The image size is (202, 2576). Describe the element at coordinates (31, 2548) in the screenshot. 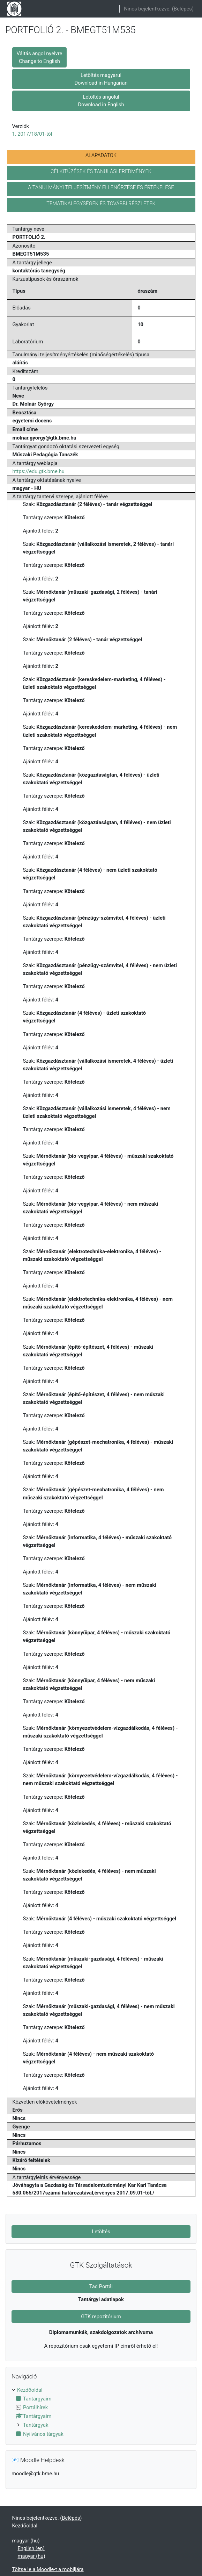

I see `English ‎(en)‎` at that location.